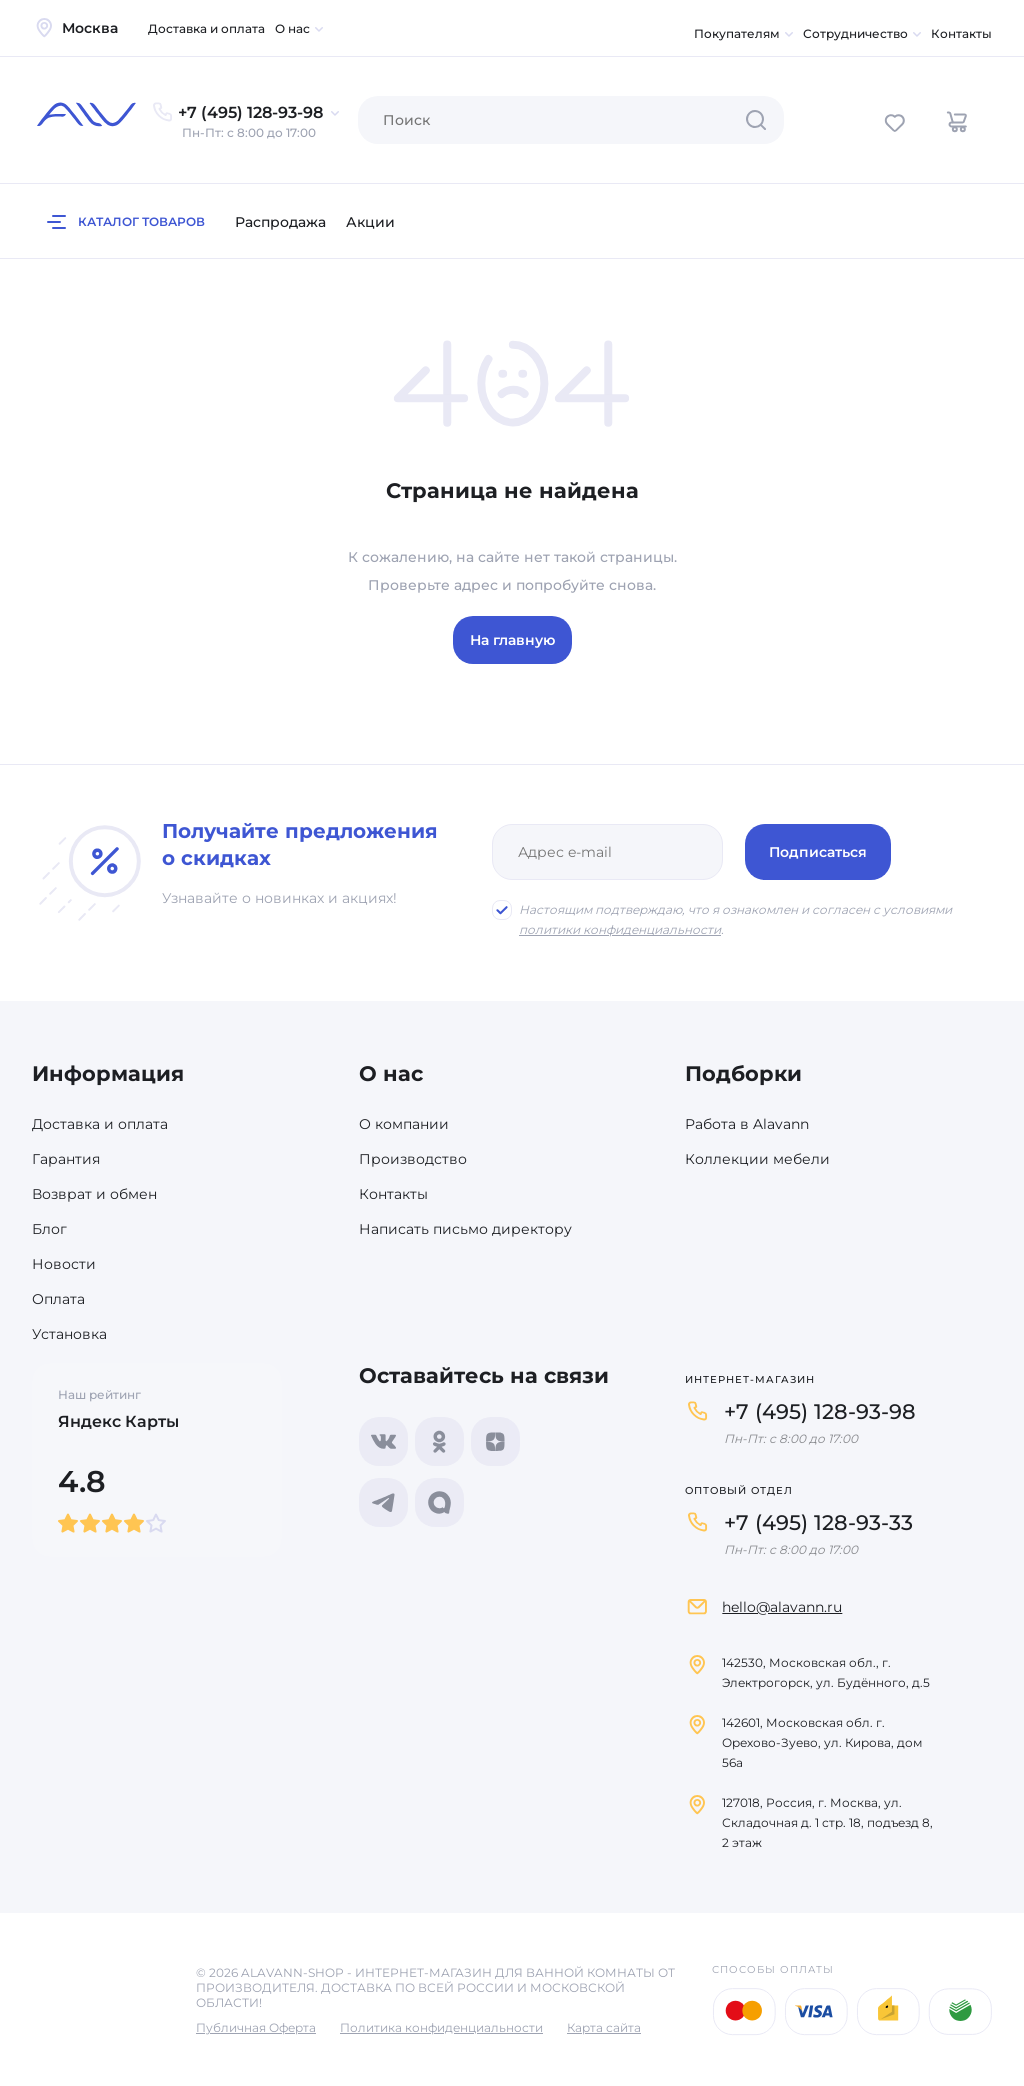 The width and height of the screenshot is (1024, 2086). Describe the element at coordinates (370, 222) in the screenshot. I see `Акции` at that location.